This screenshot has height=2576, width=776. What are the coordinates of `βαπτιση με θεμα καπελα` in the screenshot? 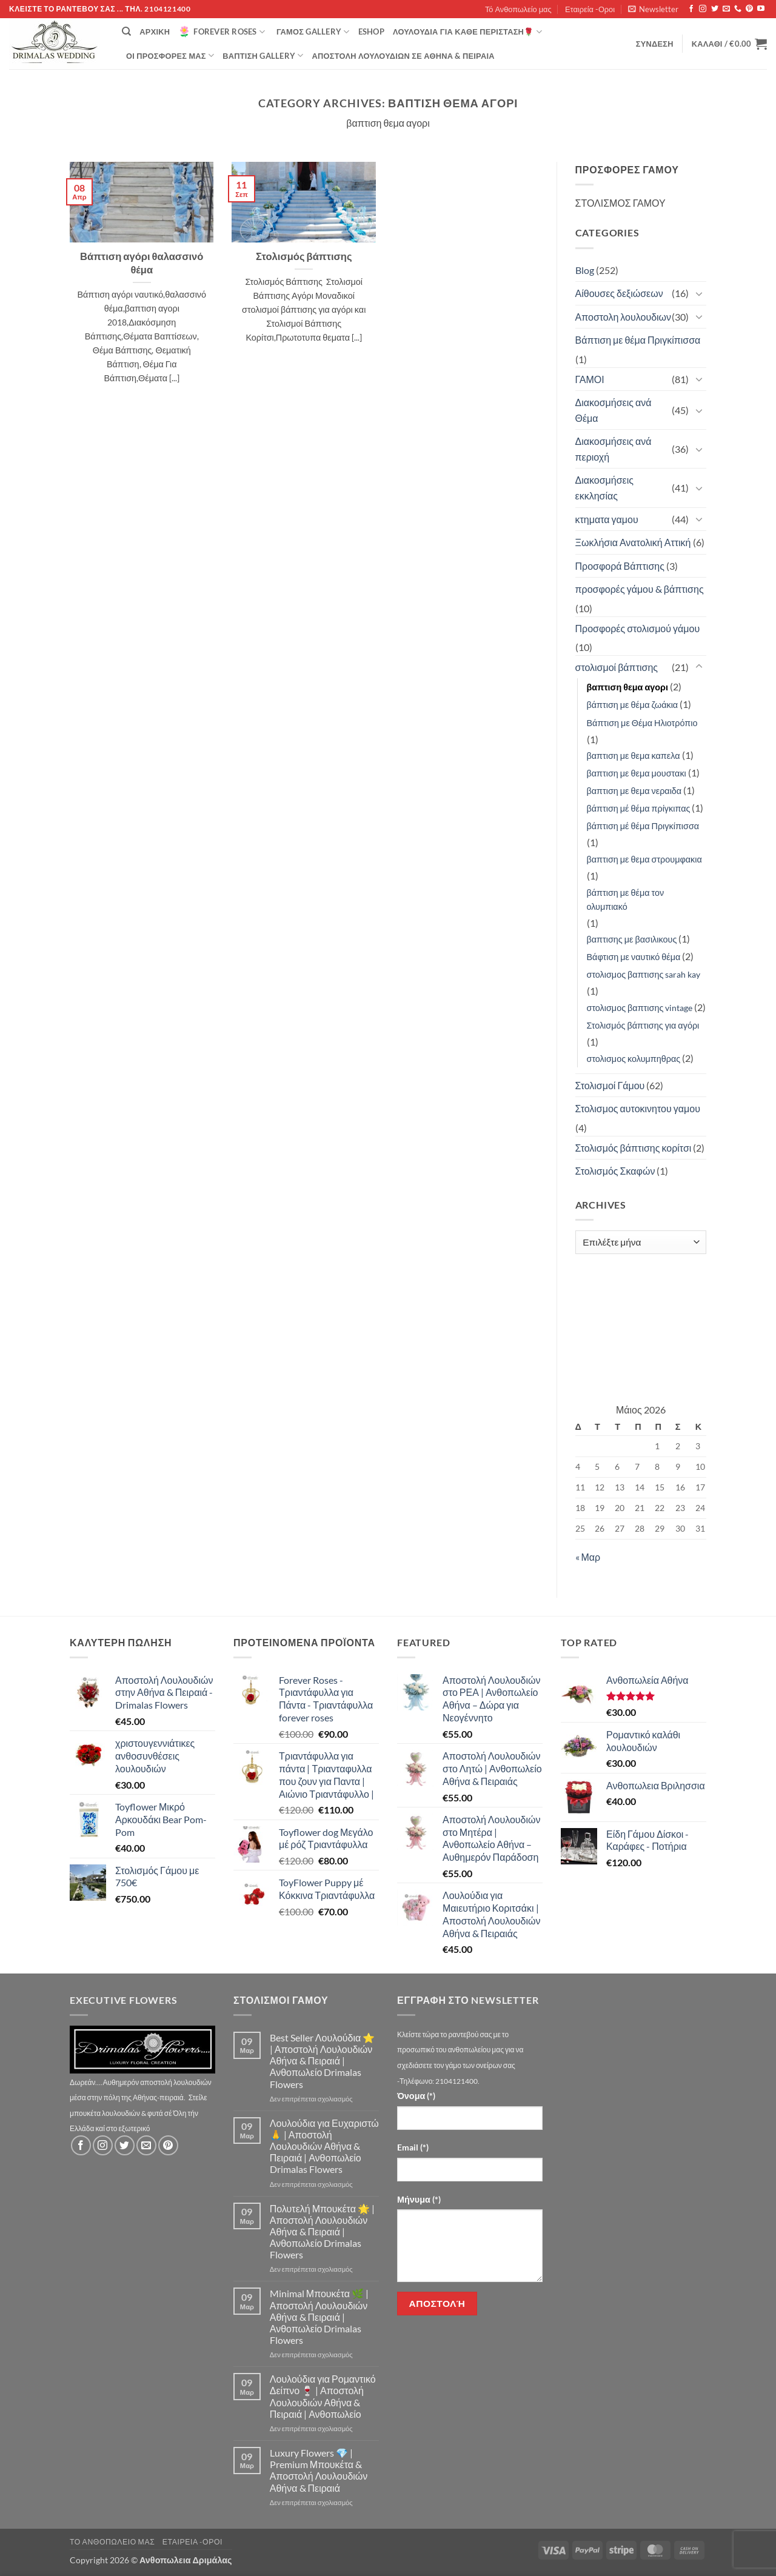 It's located at (633, 755).